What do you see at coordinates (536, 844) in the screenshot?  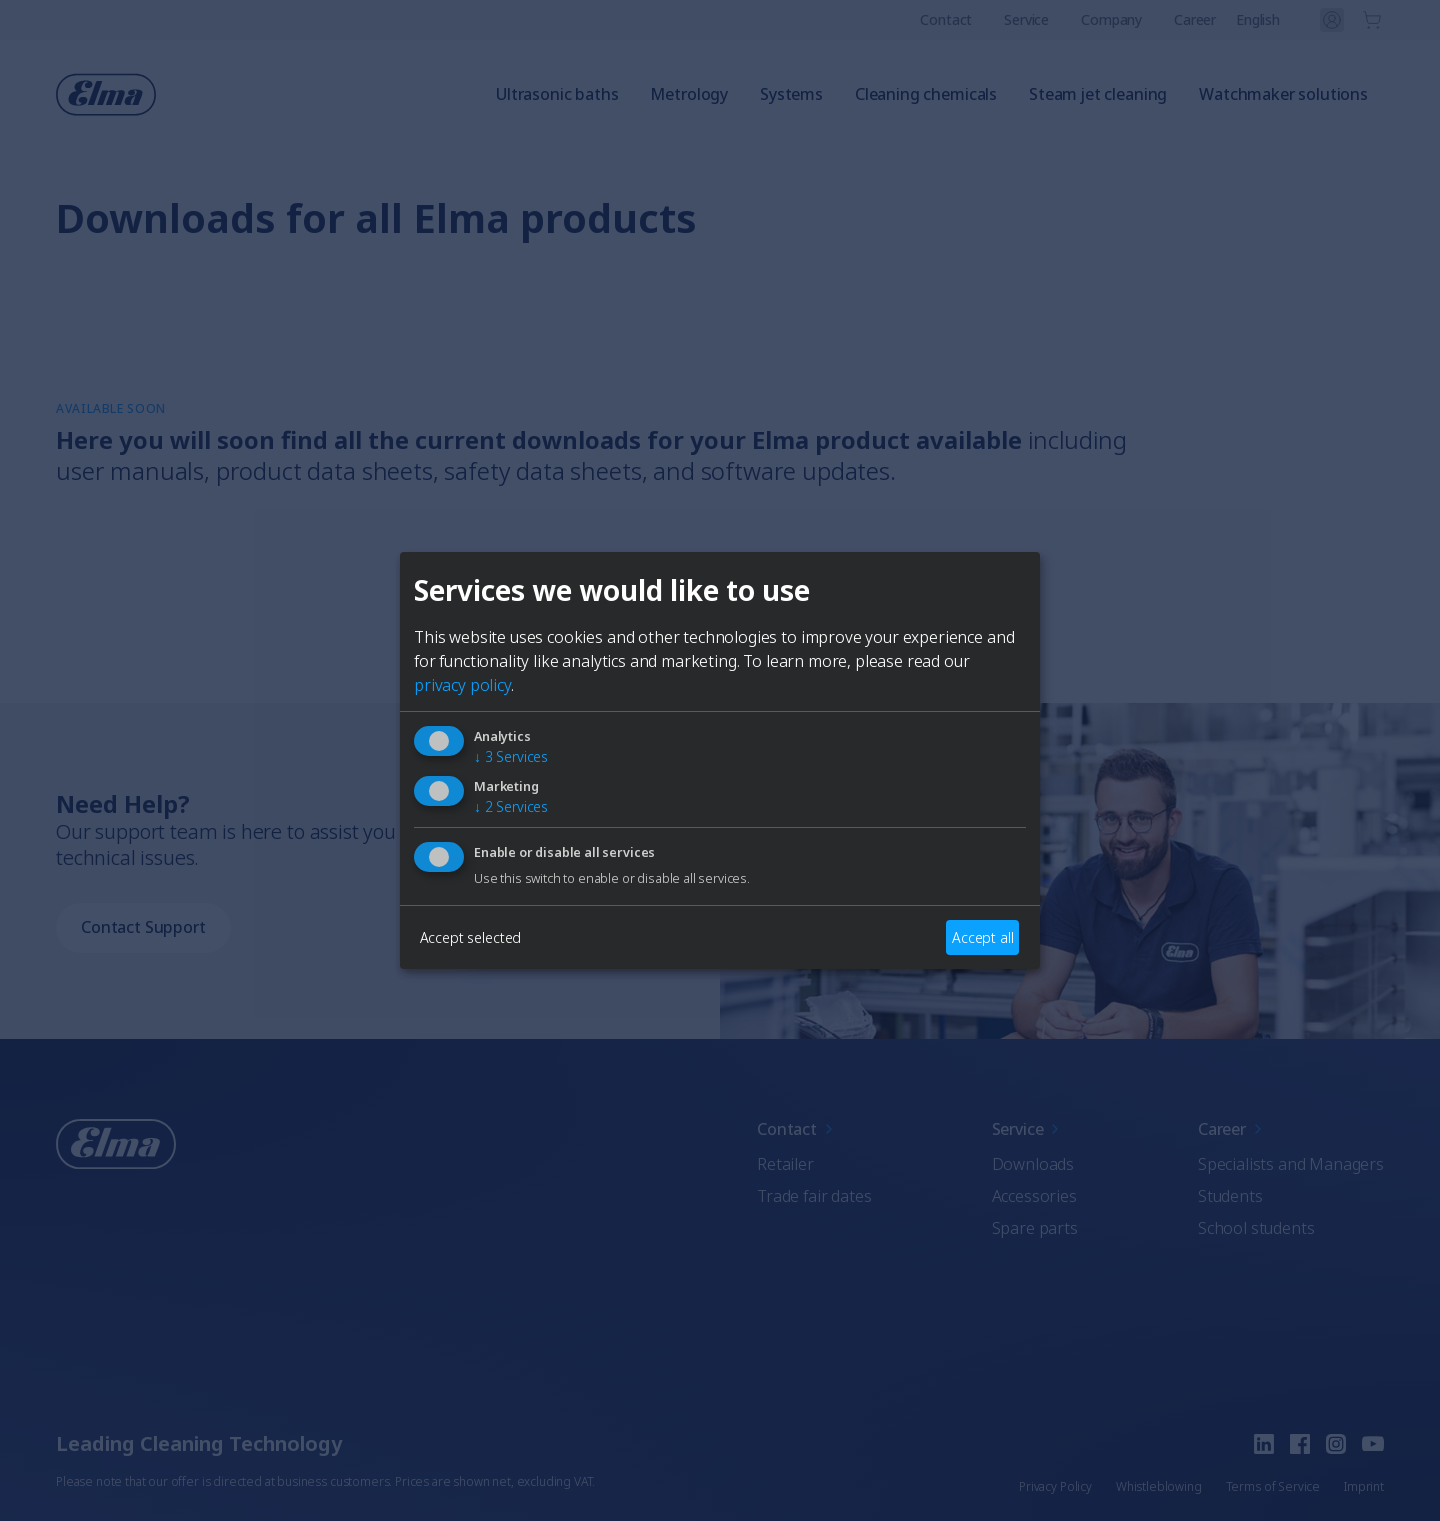 I see `English` at bounding box center [536, 844].